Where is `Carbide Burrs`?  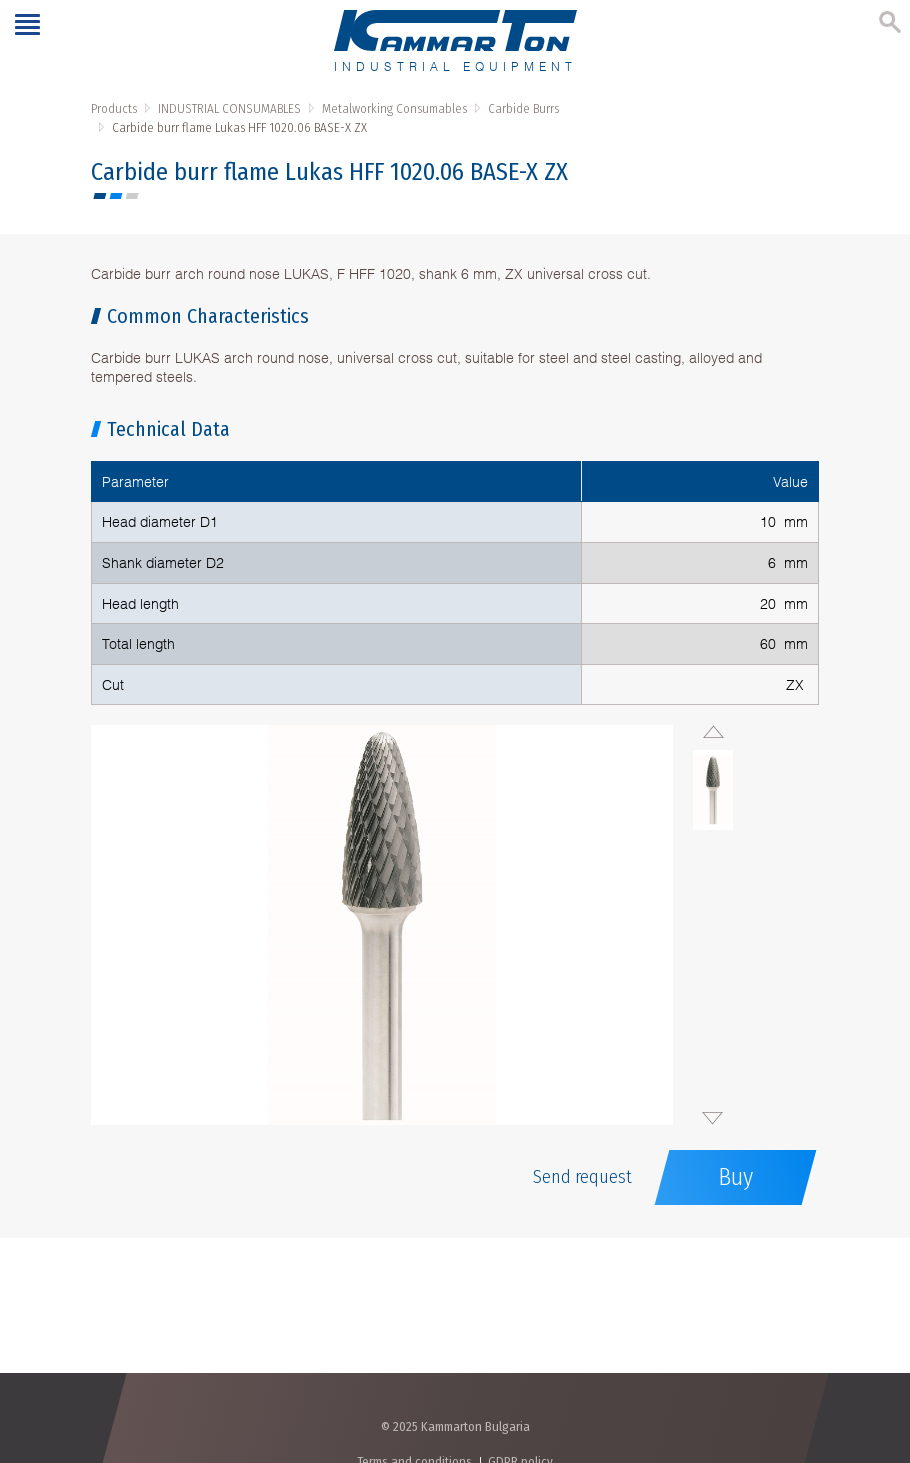 Carbide Burrs is located at coordinates (523, 108).